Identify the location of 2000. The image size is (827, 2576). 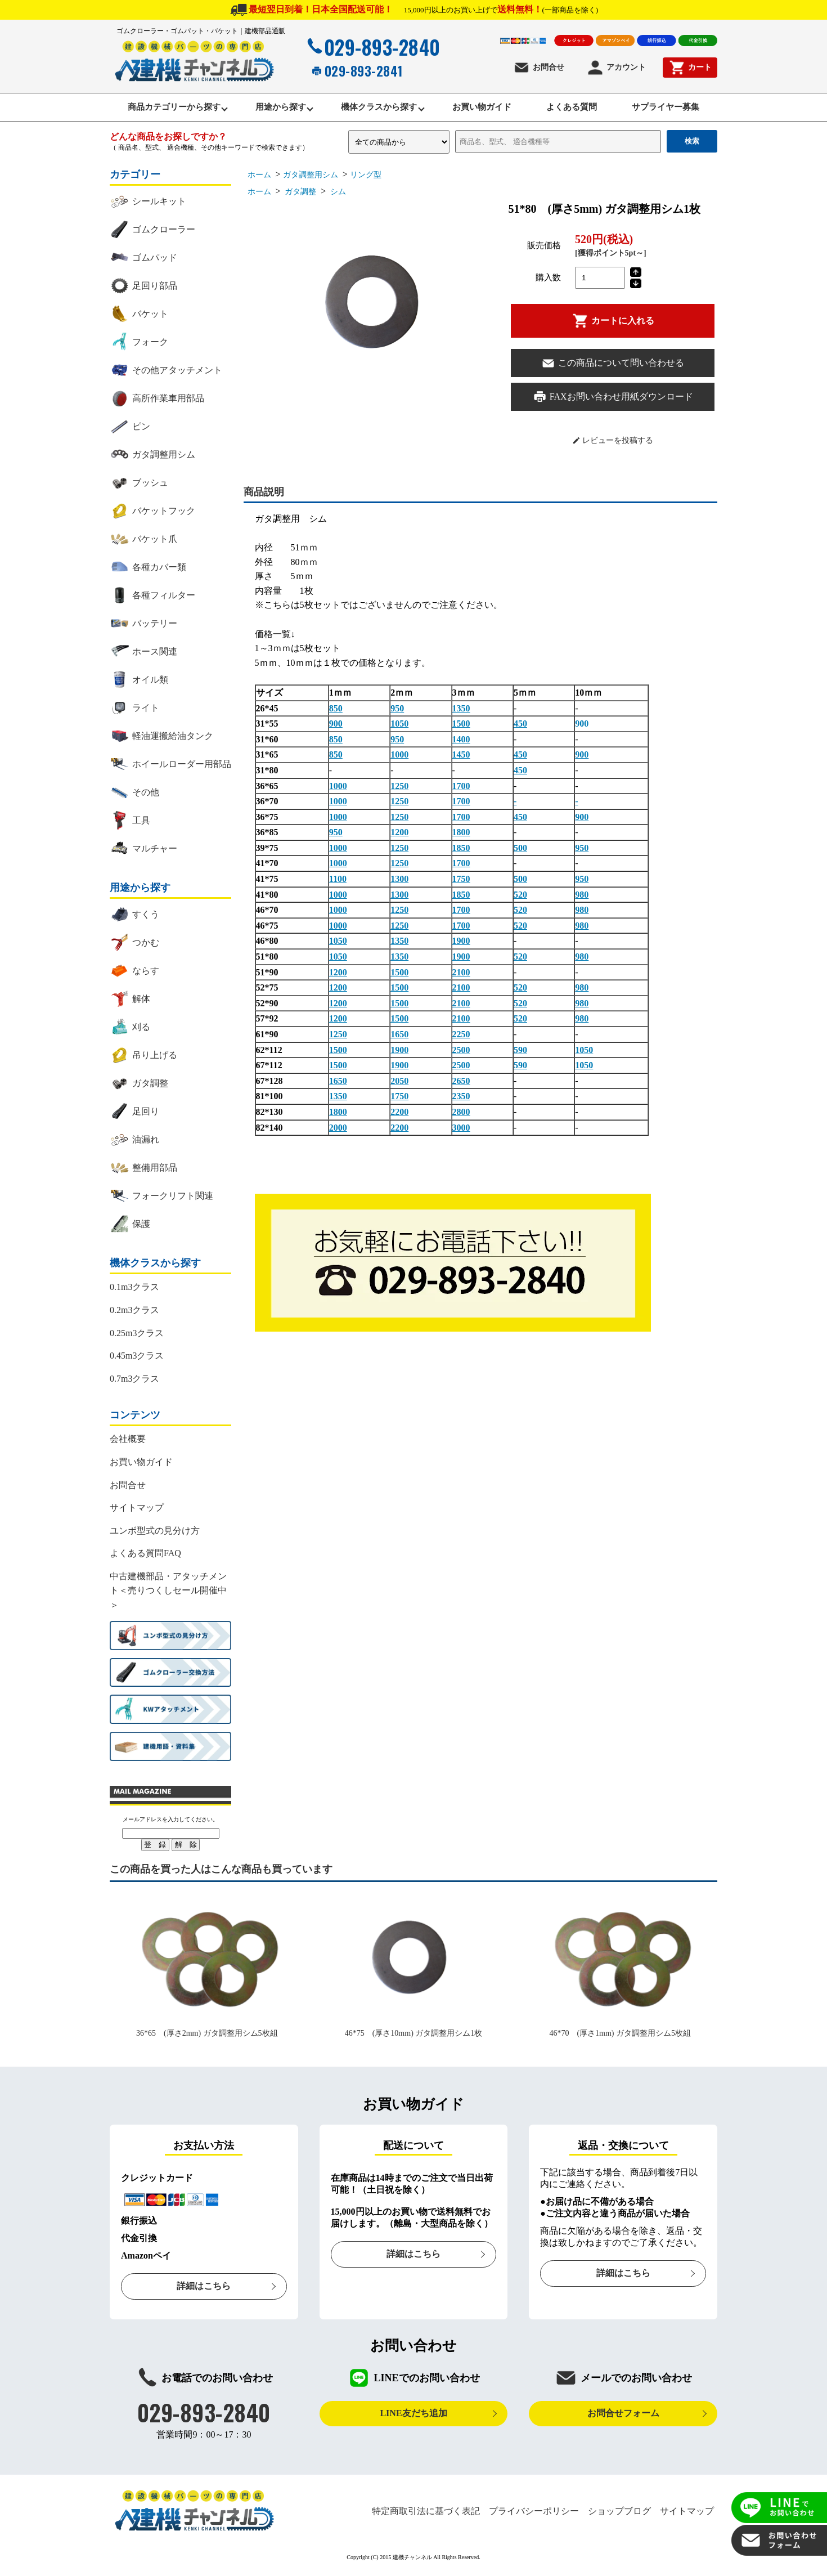
(338, 1130).